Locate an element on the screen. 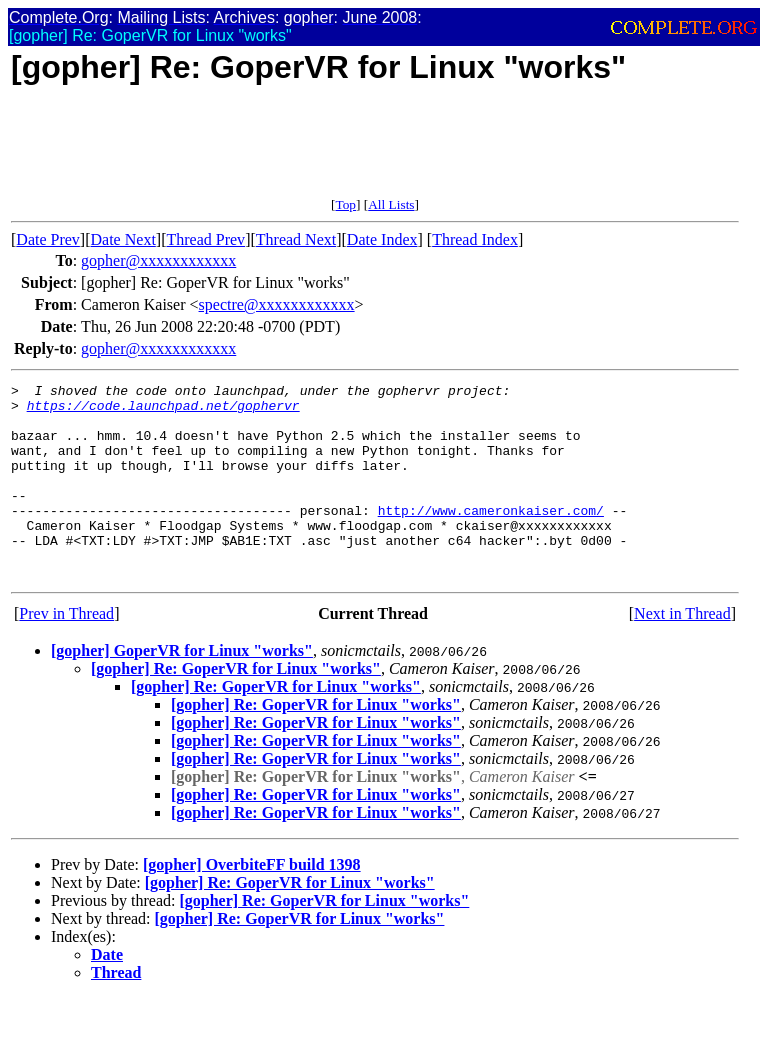  Next in Thread is located at coordinates (682, 652).